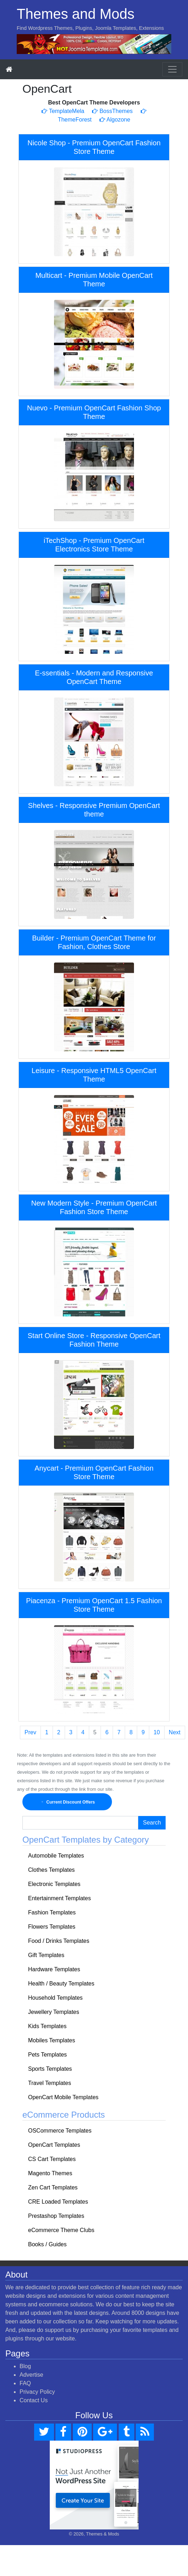 The height and width of the screenshot is (2576, 188). I want to click on Kids Templates, so click(47, 2026).